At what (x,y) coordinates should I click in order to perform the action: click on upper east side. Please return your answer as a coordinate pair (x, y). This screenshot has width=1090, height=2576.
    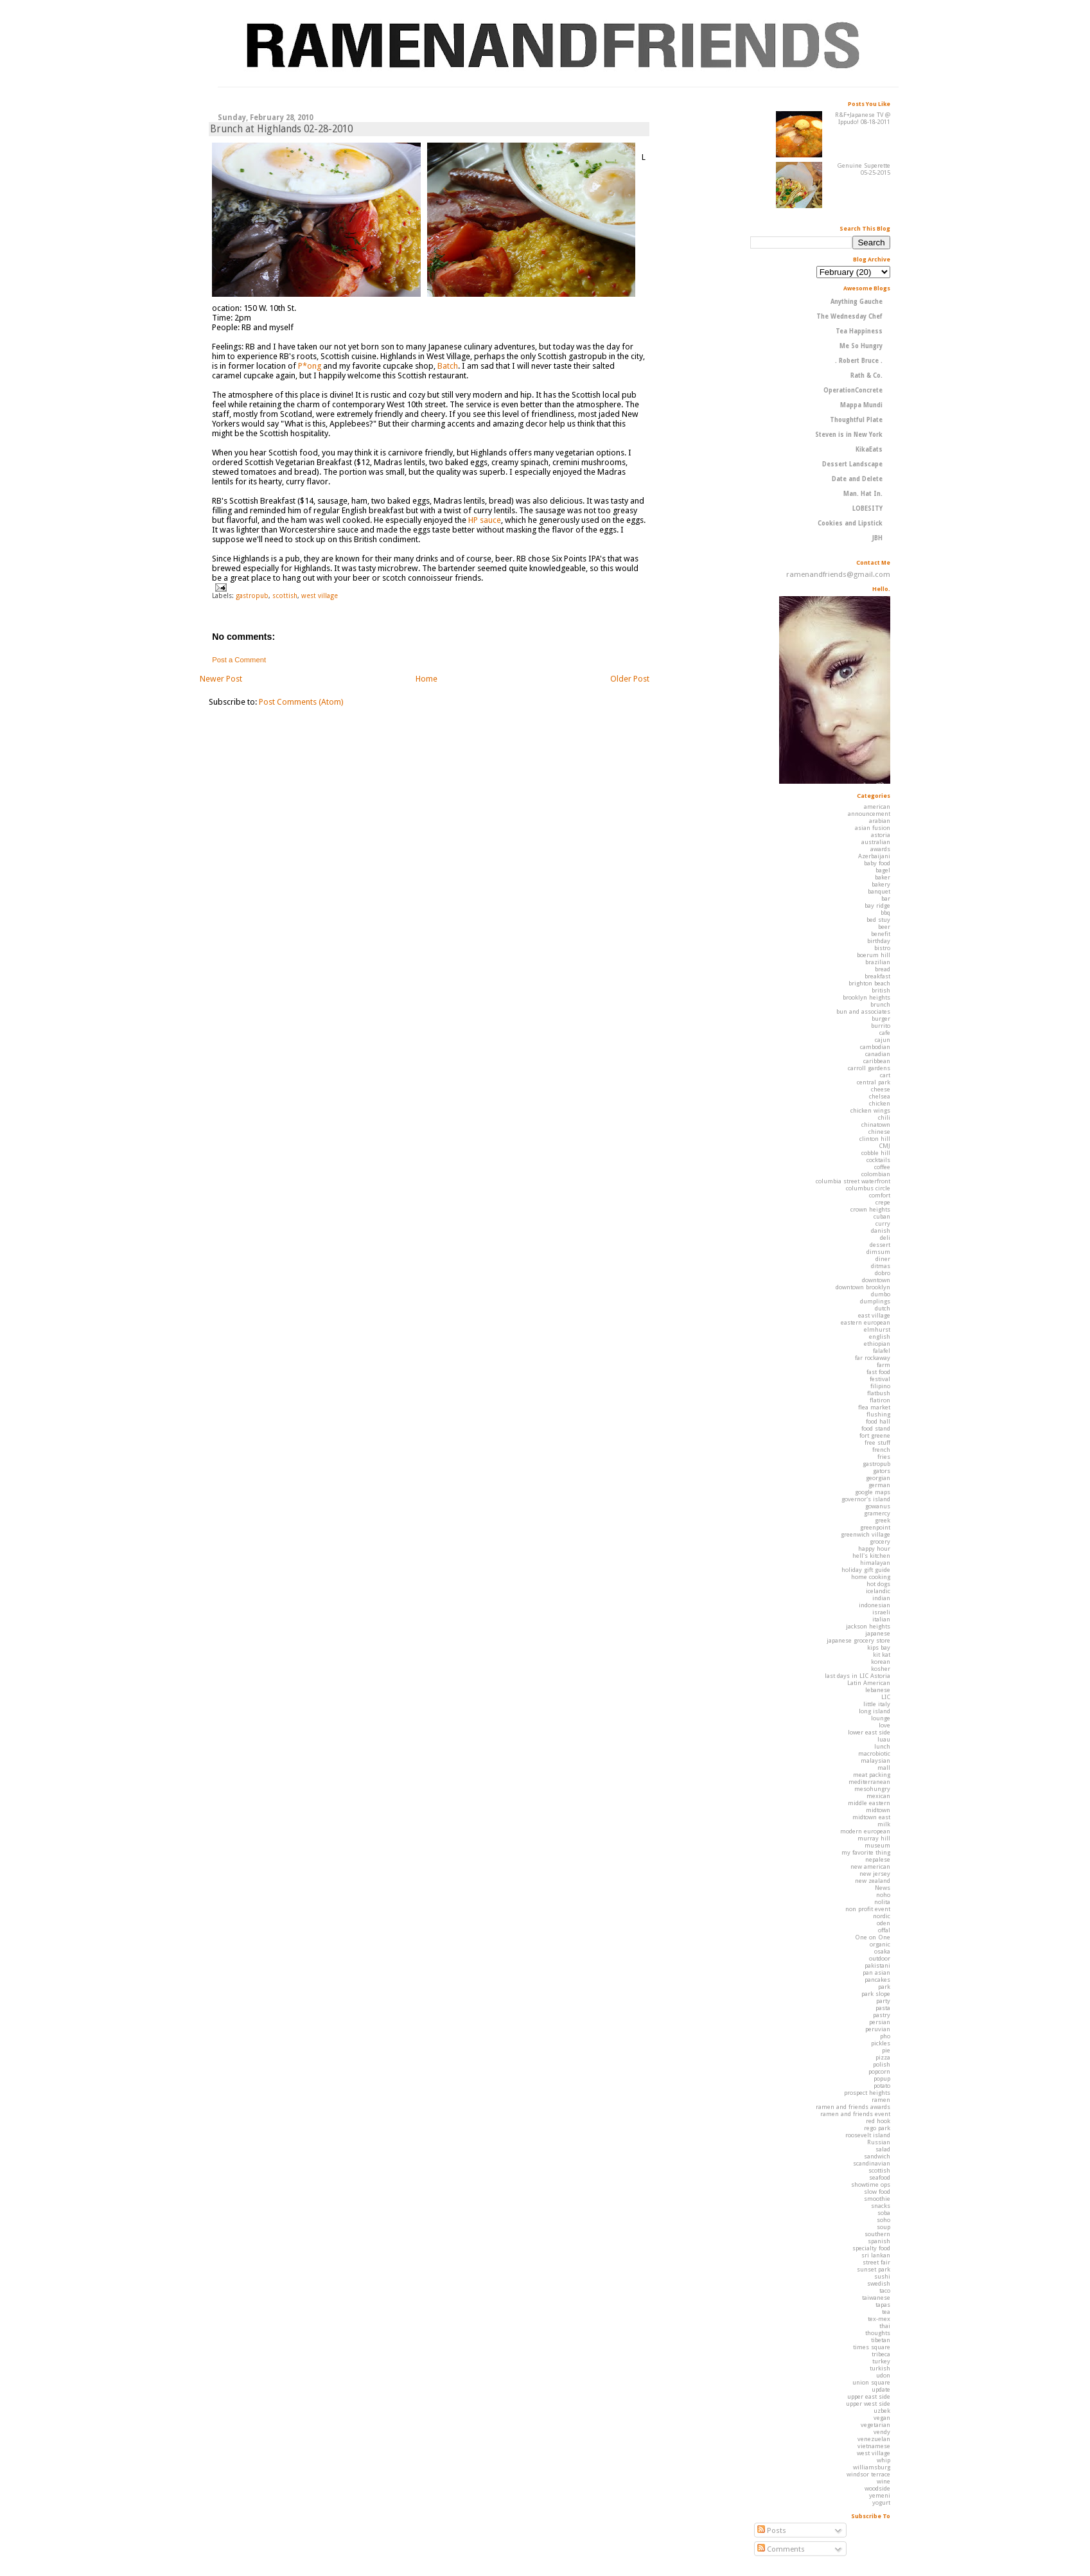
    Looking at the image, I should click on (868, 2396).